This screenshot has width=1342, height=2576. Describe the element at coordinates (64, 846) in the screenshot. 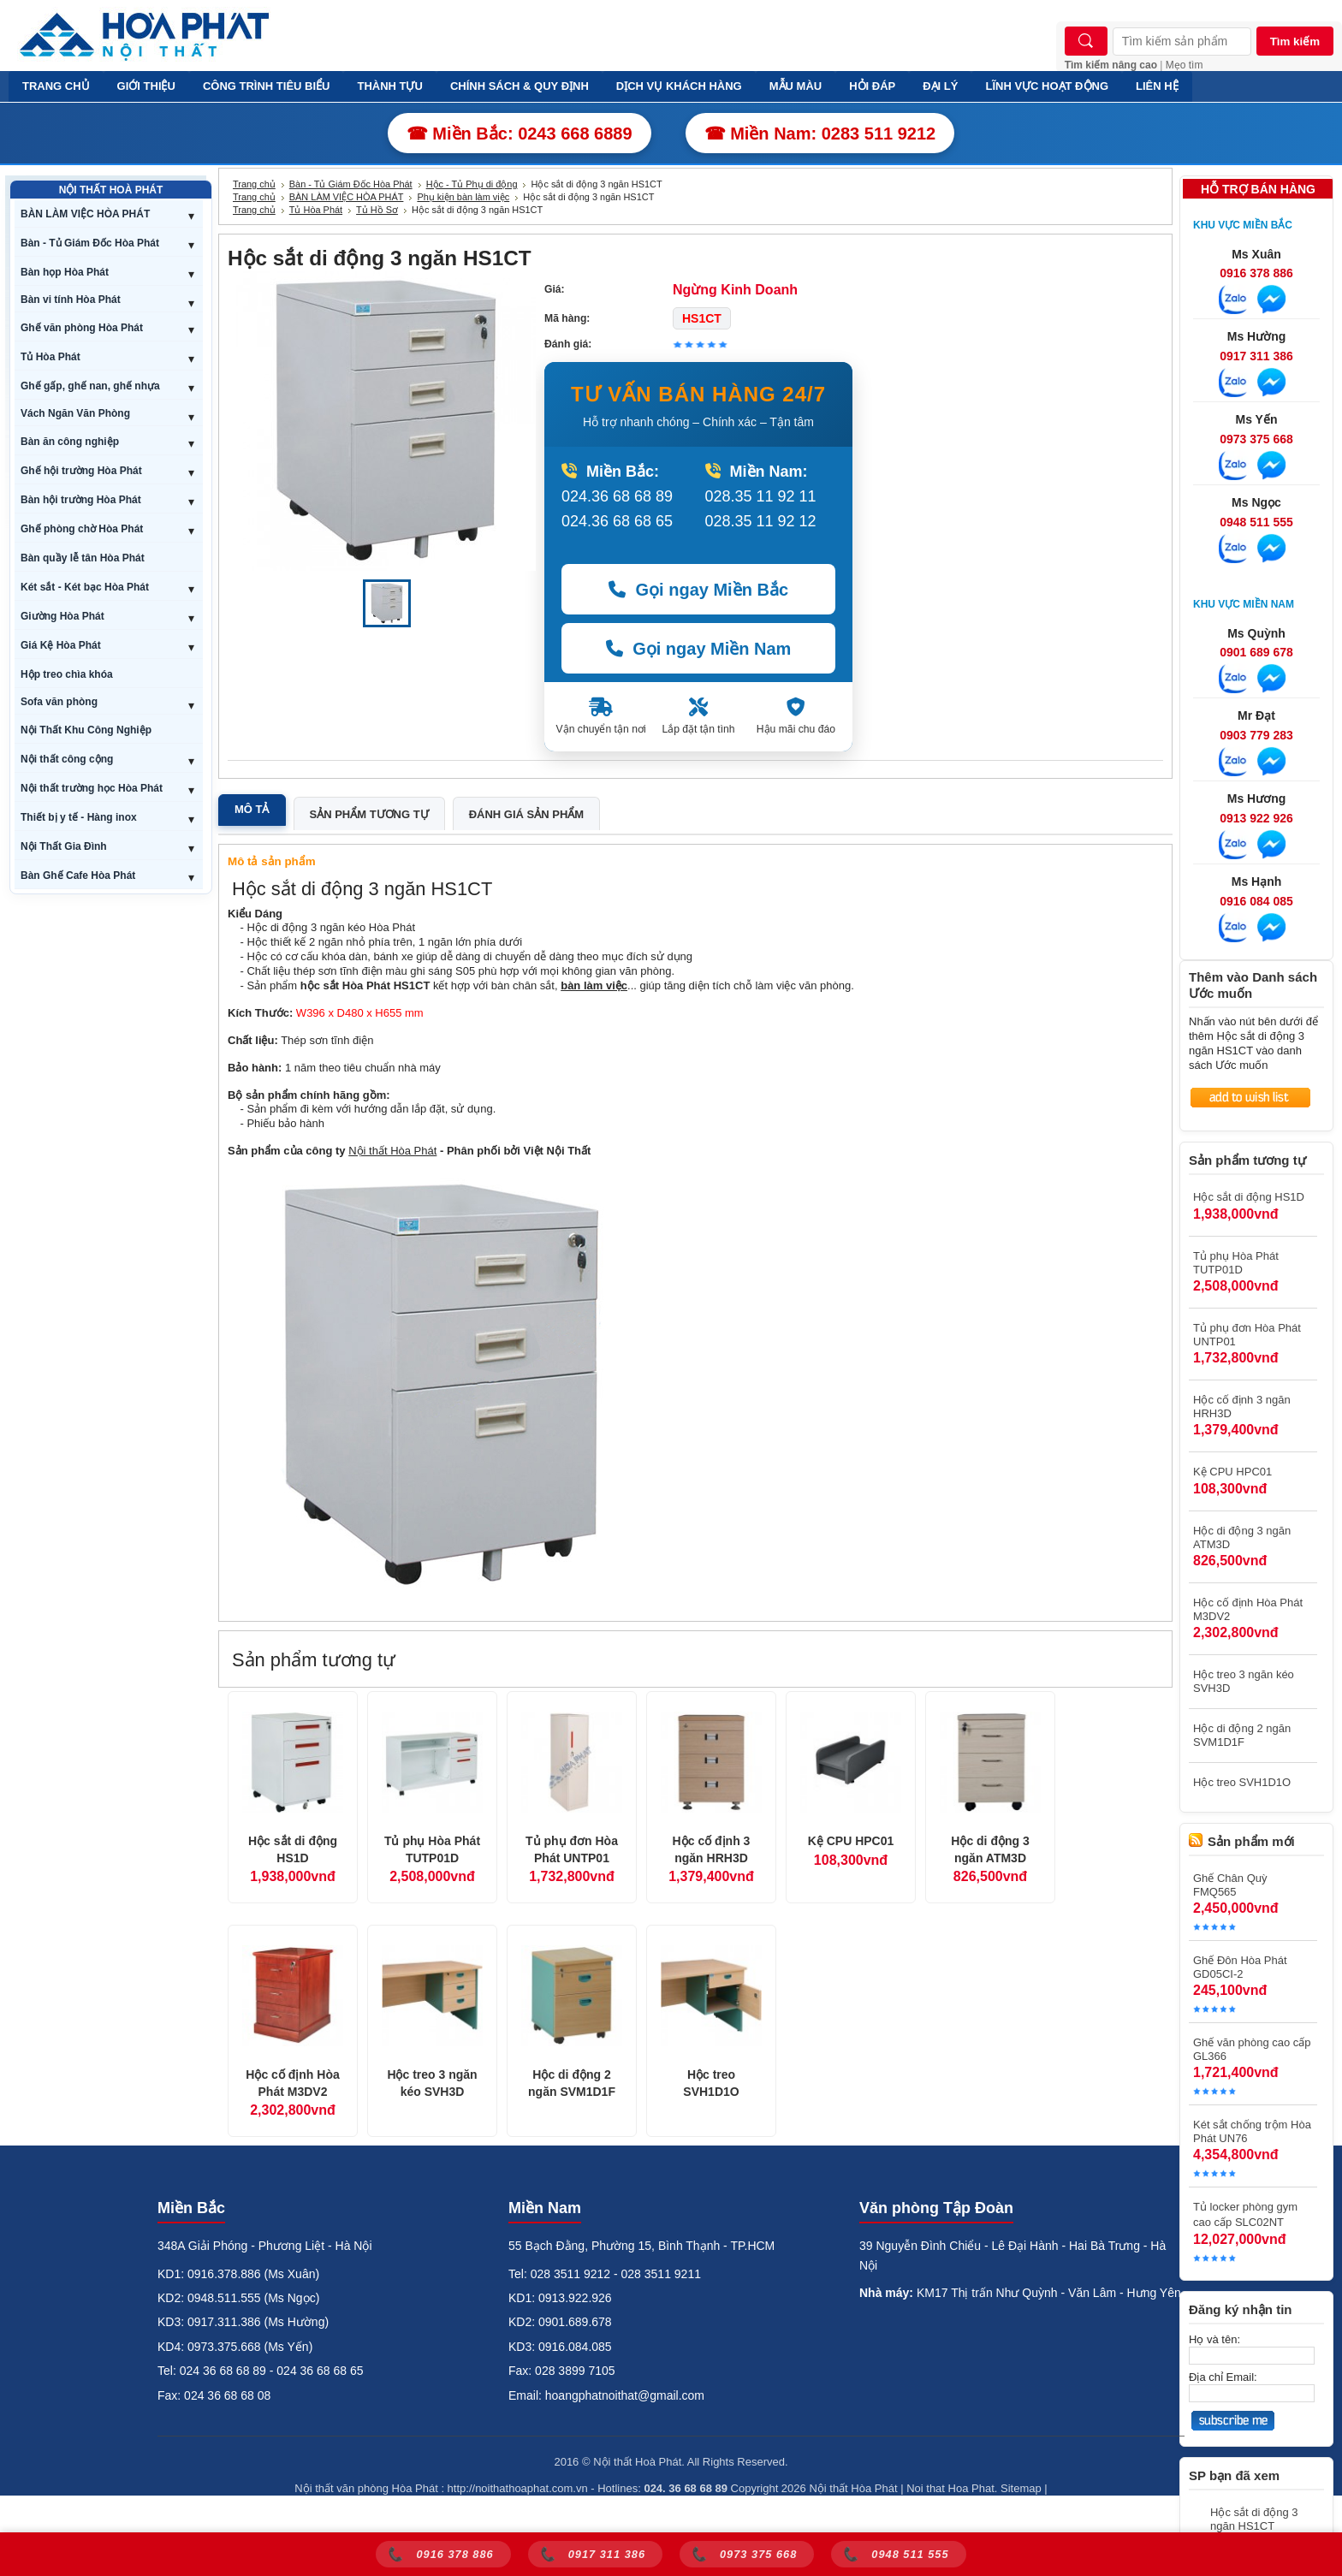

I see `Nội Thất Gia Đình` at that location.